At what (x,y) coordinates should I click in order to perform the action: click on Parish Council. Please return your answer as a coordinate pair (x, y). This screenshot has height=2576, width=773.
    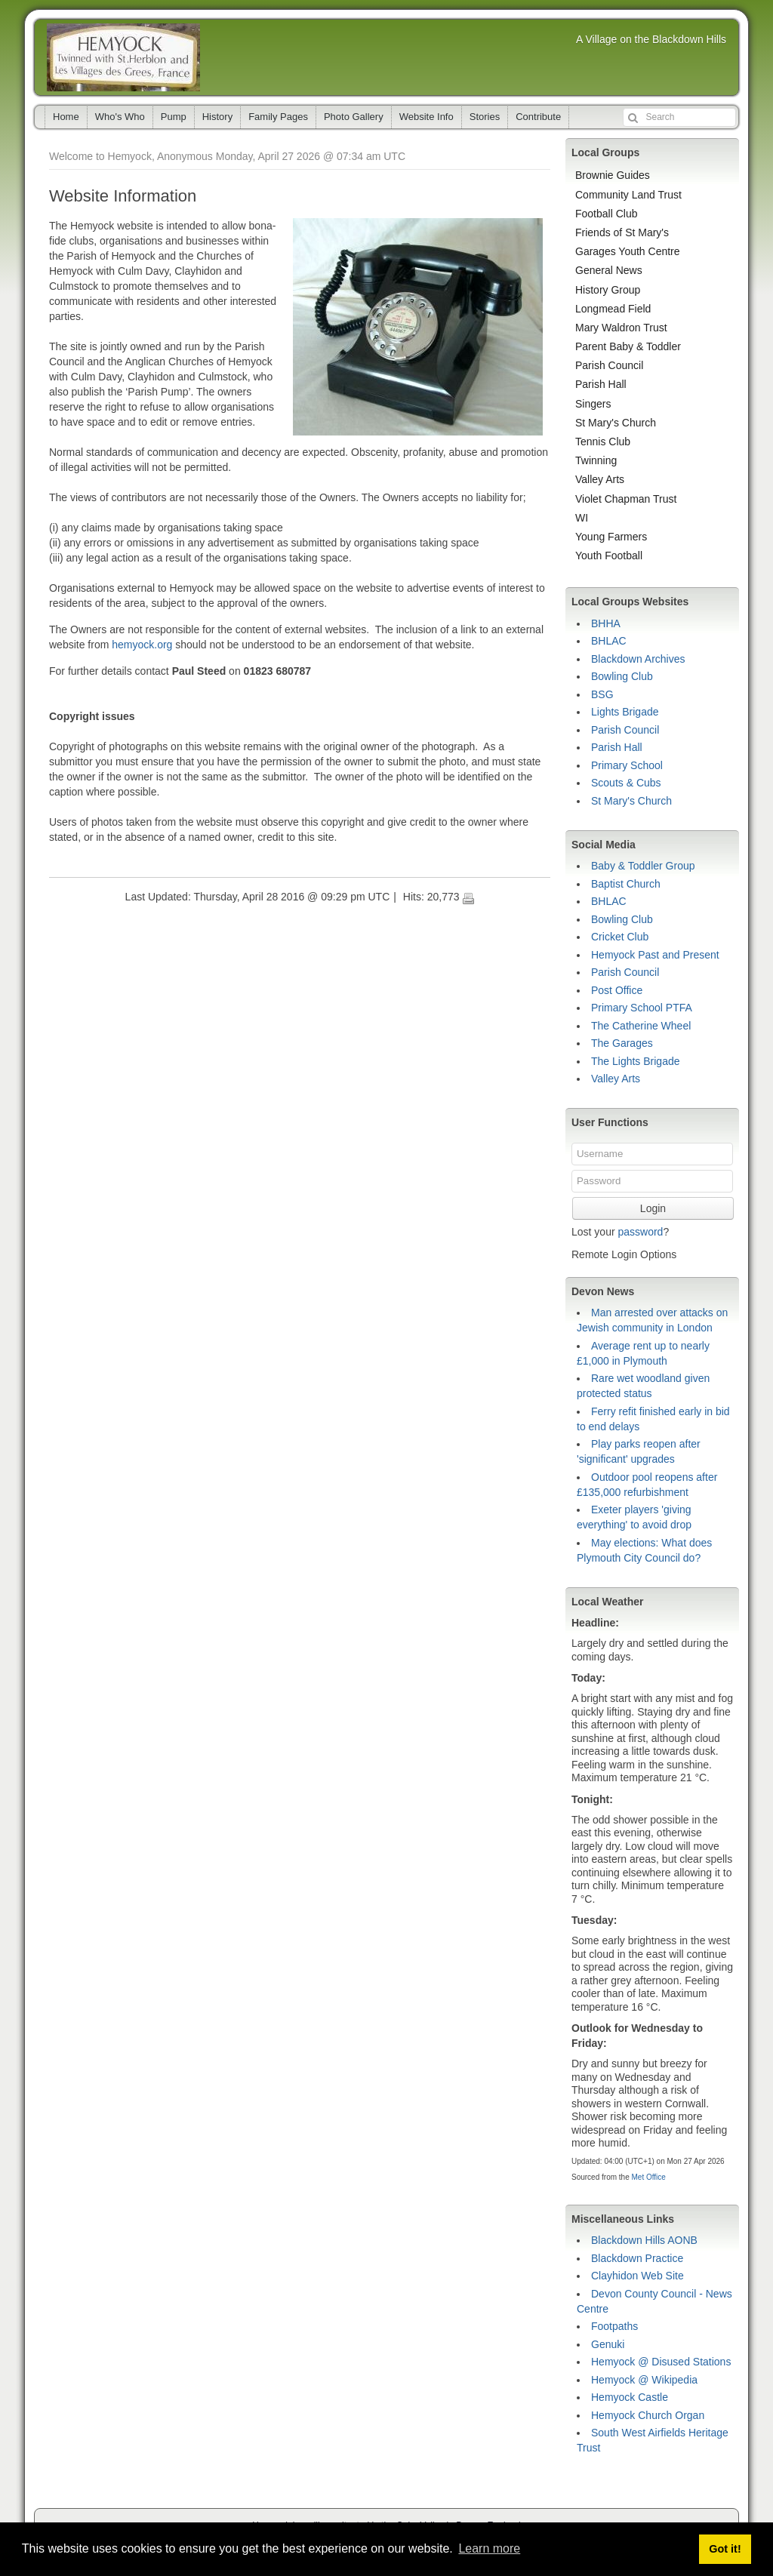
    Looking at the image, I should click on (609, 365).